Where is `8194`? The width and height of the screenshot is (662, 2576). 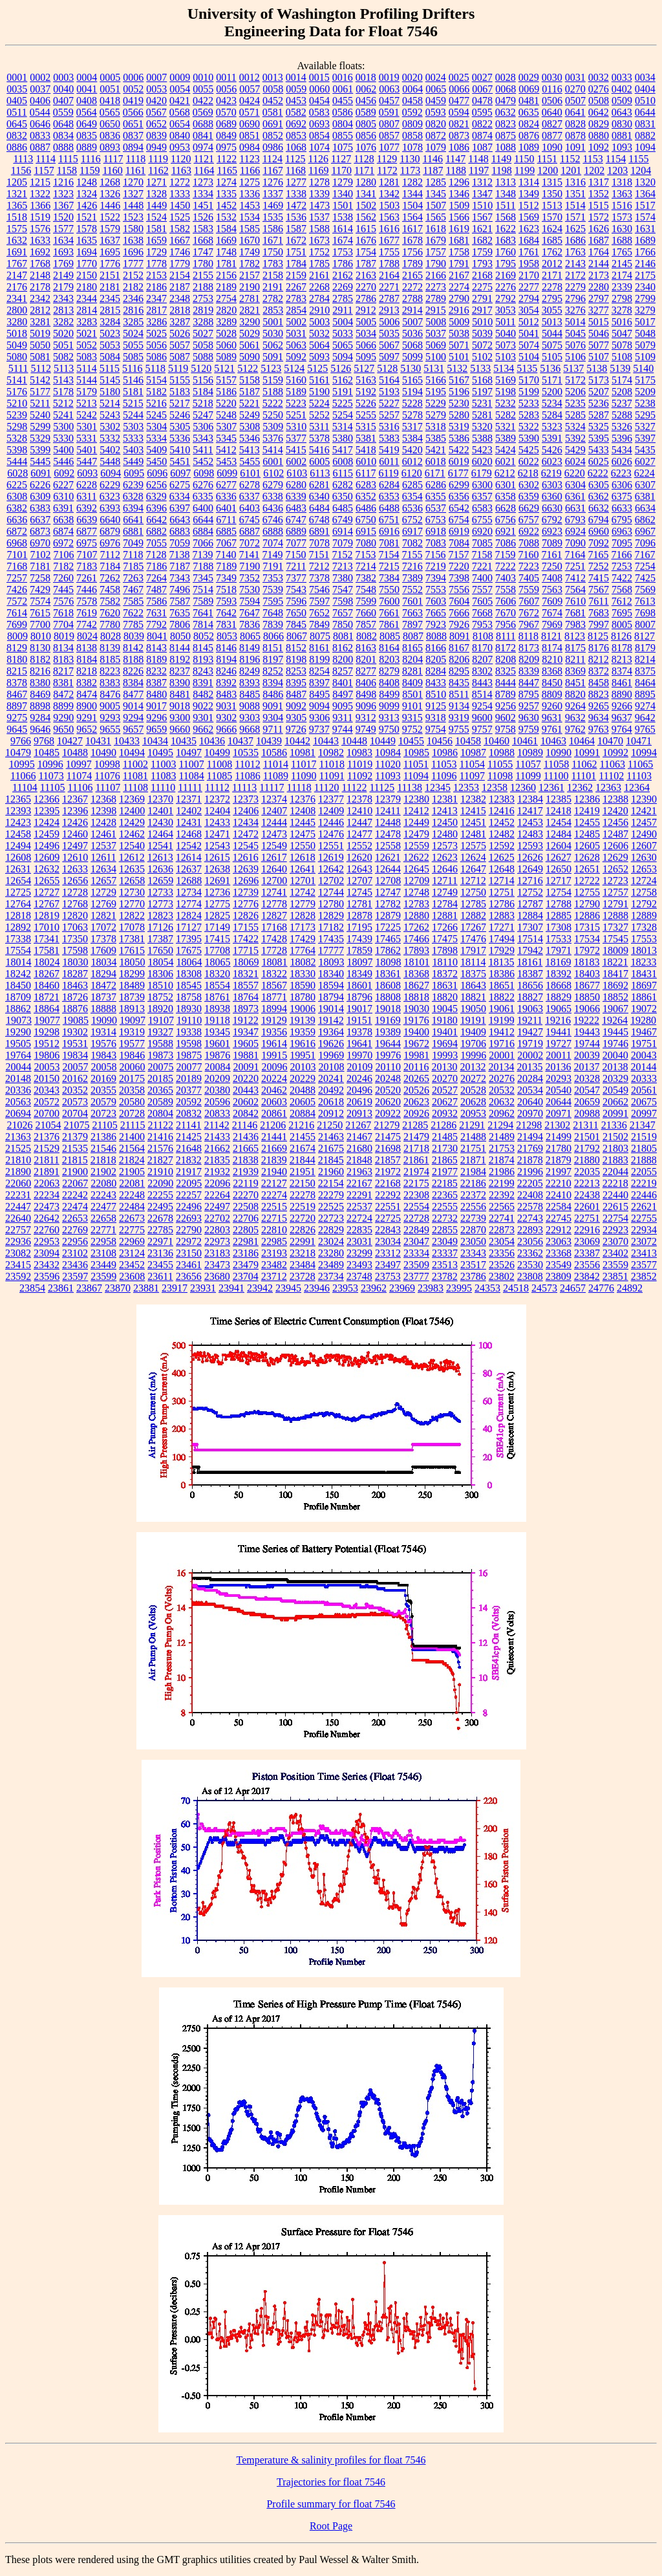 8194 is located at coordinates (226, 659).